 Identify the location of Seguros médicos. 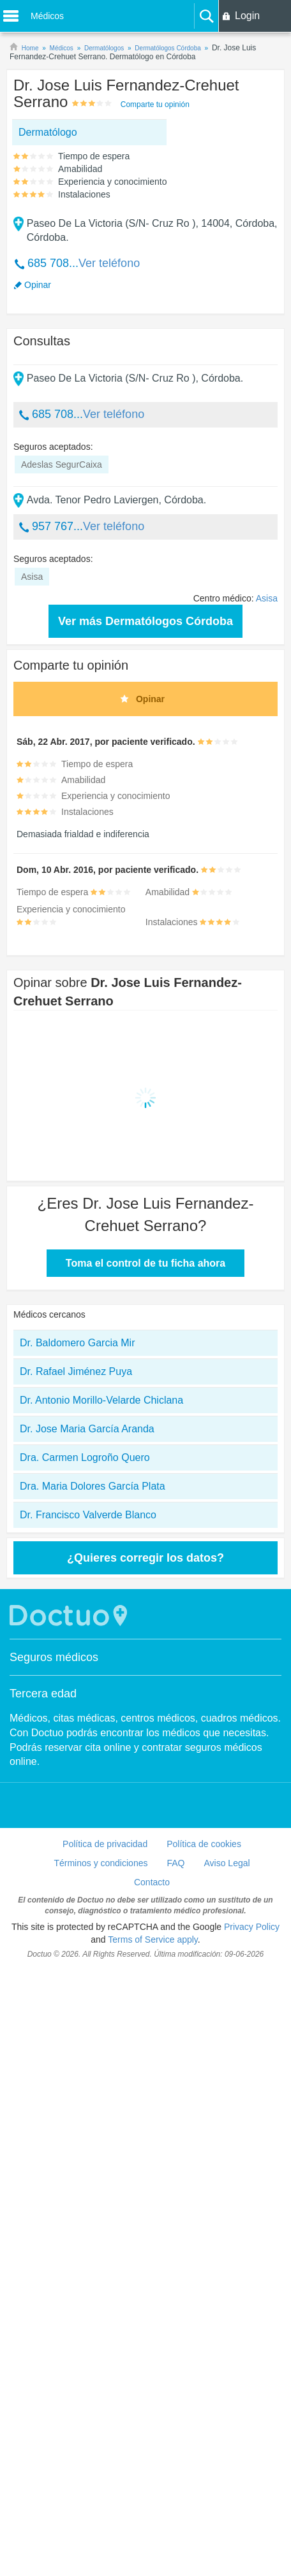
(54, 1657).